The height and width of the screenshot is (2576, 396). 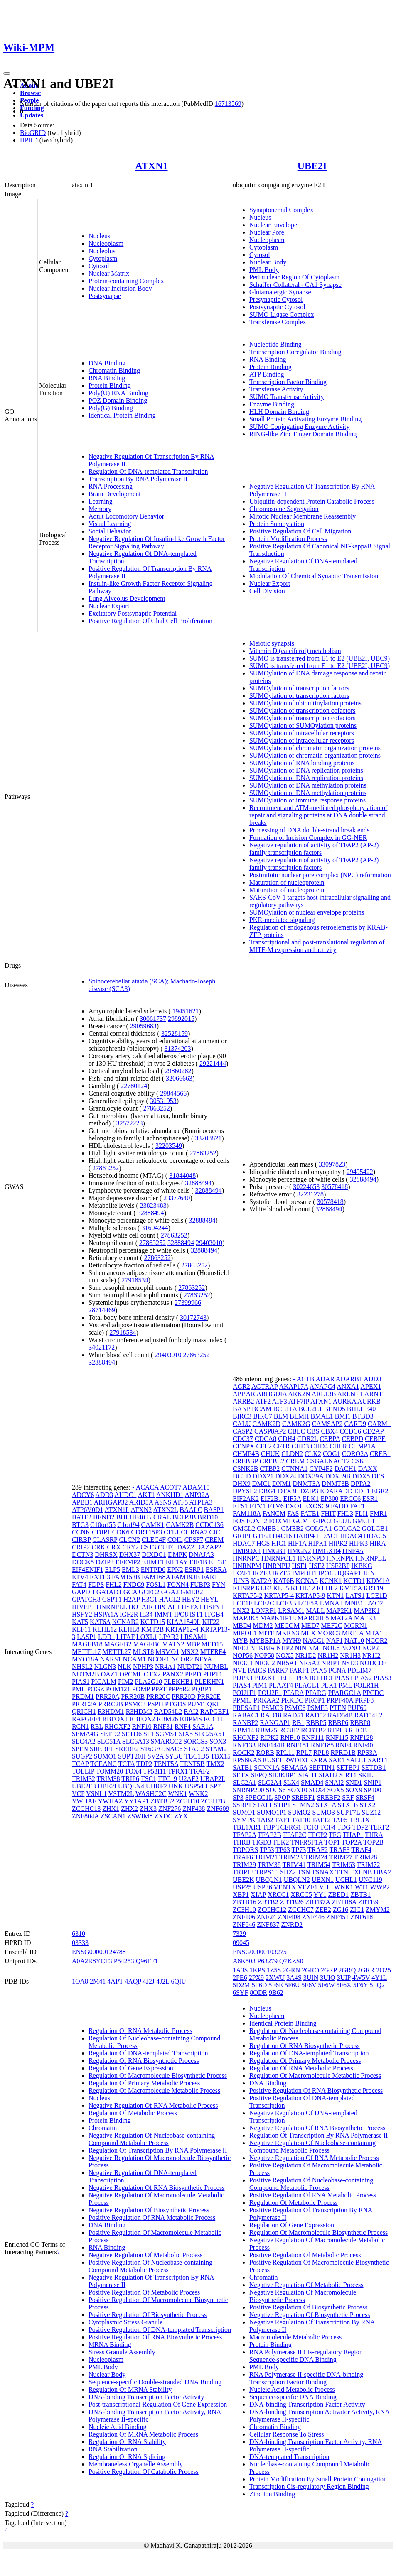 I want to click on RBPMS, so click(x=191, y=1718).